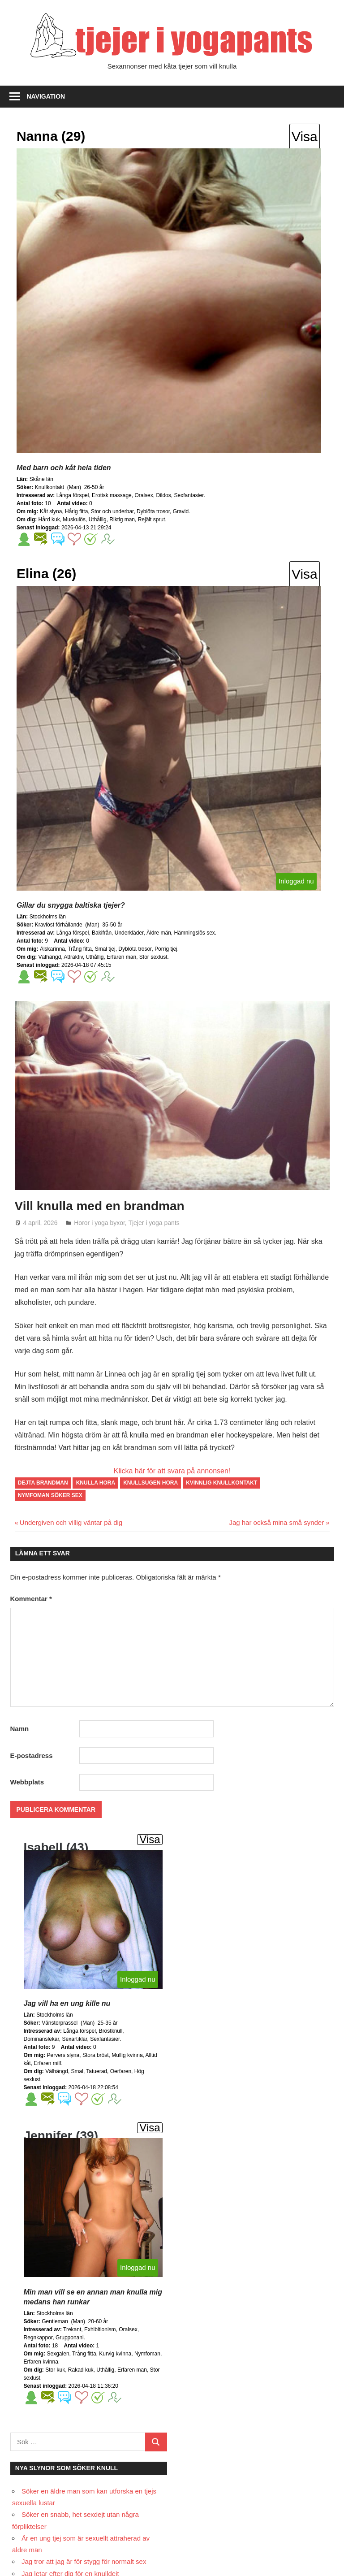  What do you see at coordinates (50, 1495) in the screenshot?
I see `nymfoman söker sex` at bounding box center [50, 1495].